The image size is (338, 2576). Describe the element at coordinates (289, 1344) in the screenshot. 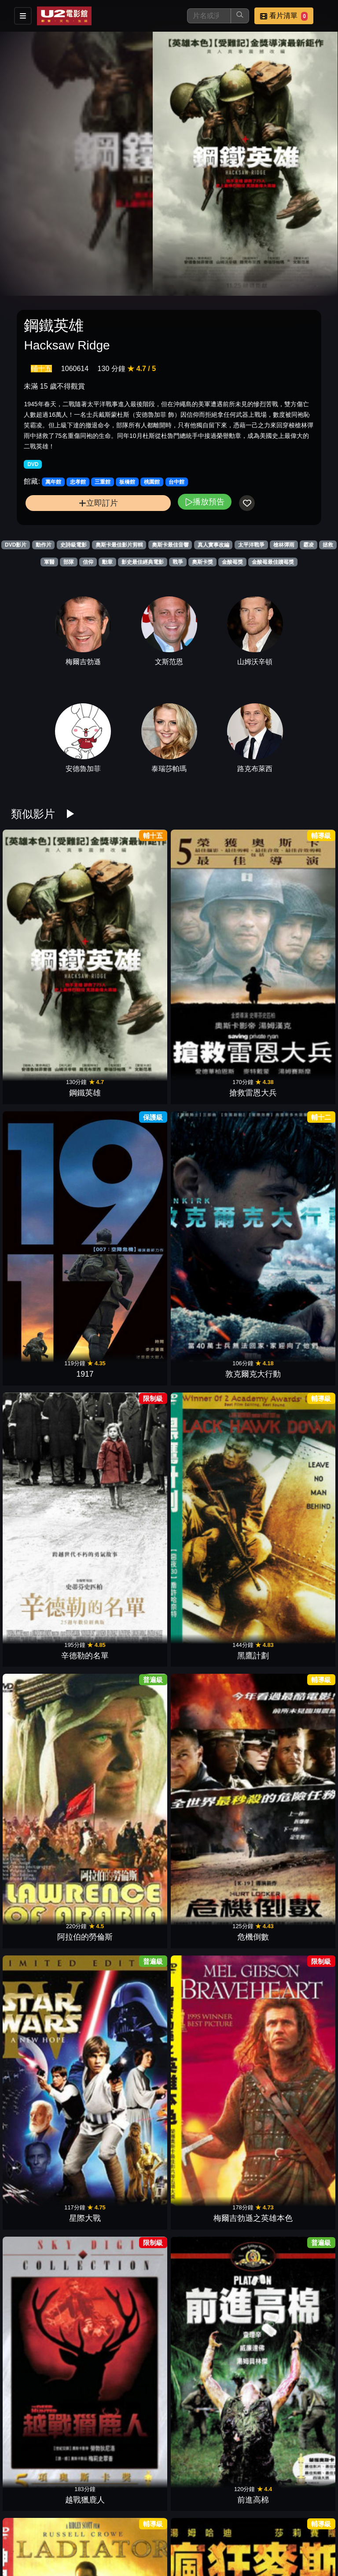

I see `與狼共舞` at that location.